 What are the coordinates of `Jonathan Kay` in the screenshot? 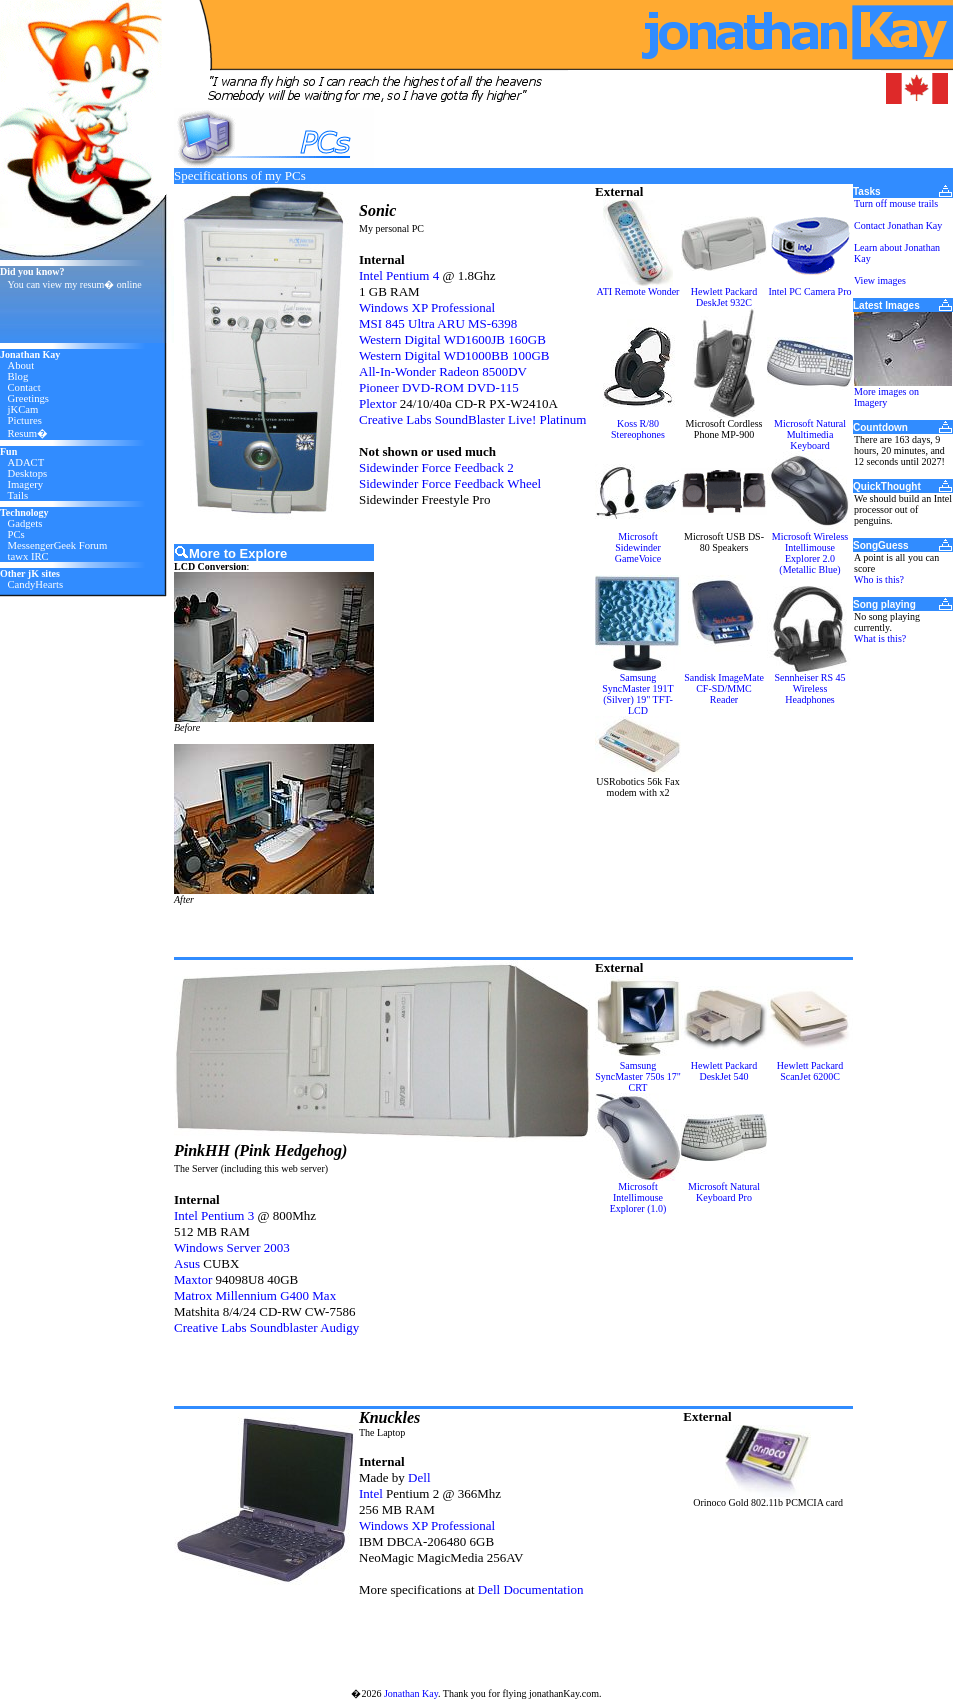 It's located at (411, 1693).